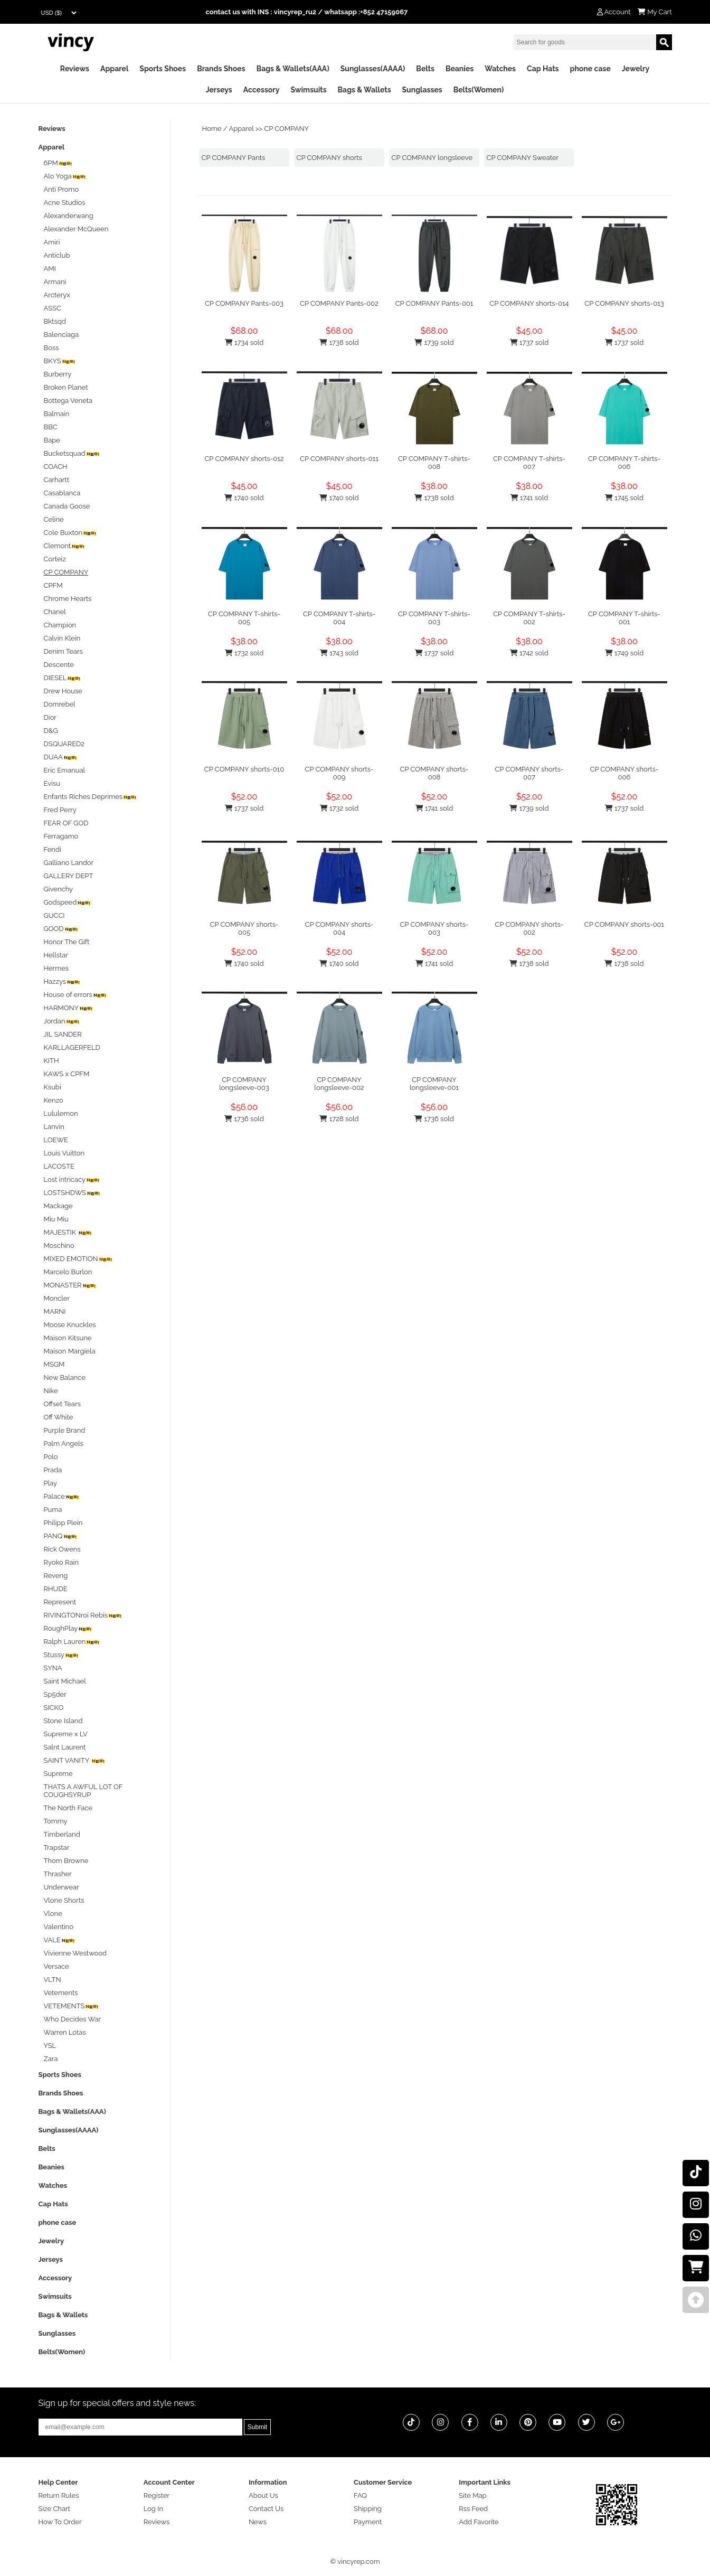 This screenshot has width=710, height=2576. Describe the element at coordinates (63, 1443) in the screenshot. I see `Palm Angels` at that location.